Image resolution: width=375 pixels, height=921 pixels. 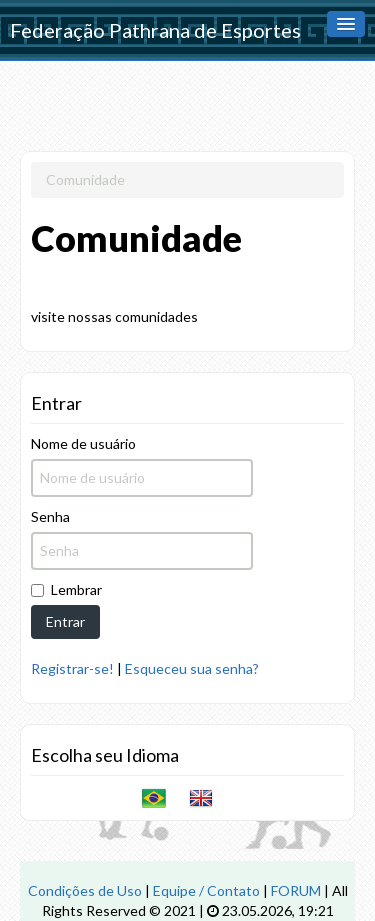 I want to click on Equipe / Contato, so click(x=206, y=890).